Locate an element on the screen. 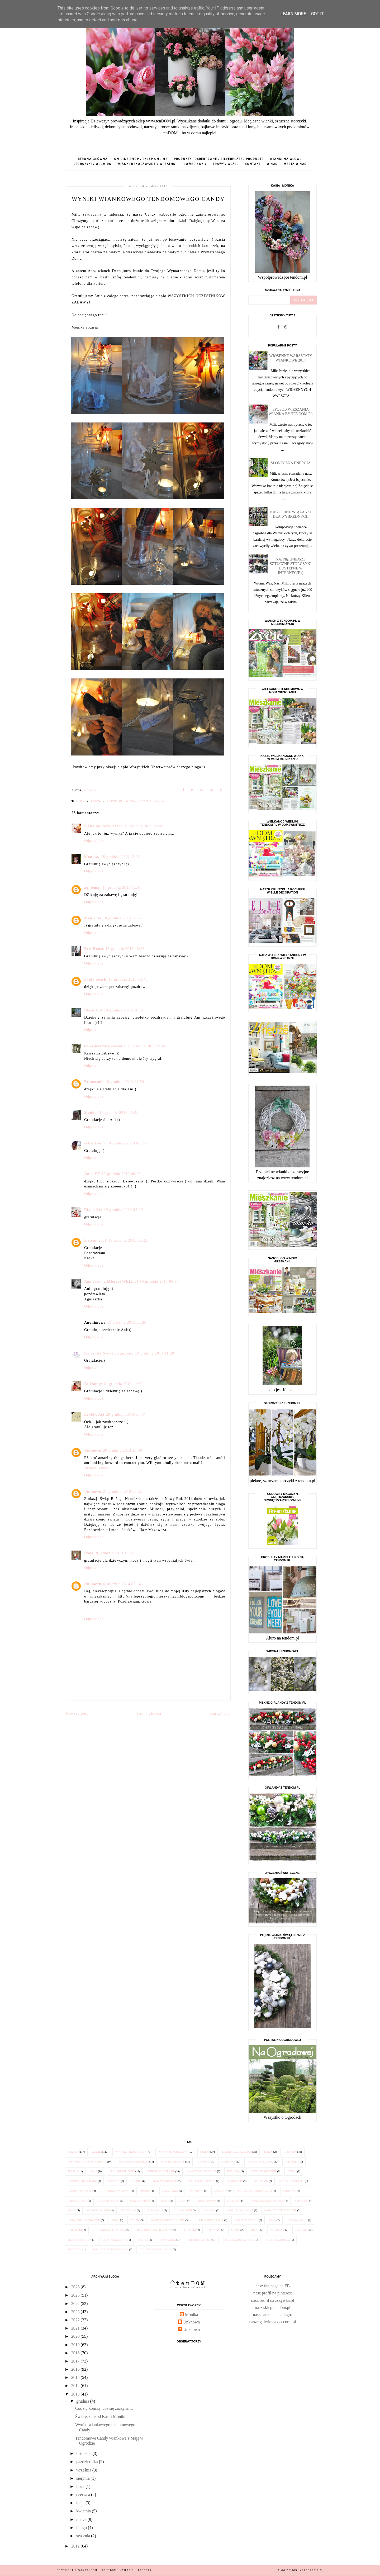  latarenka is located at coordinates (170, 2190).